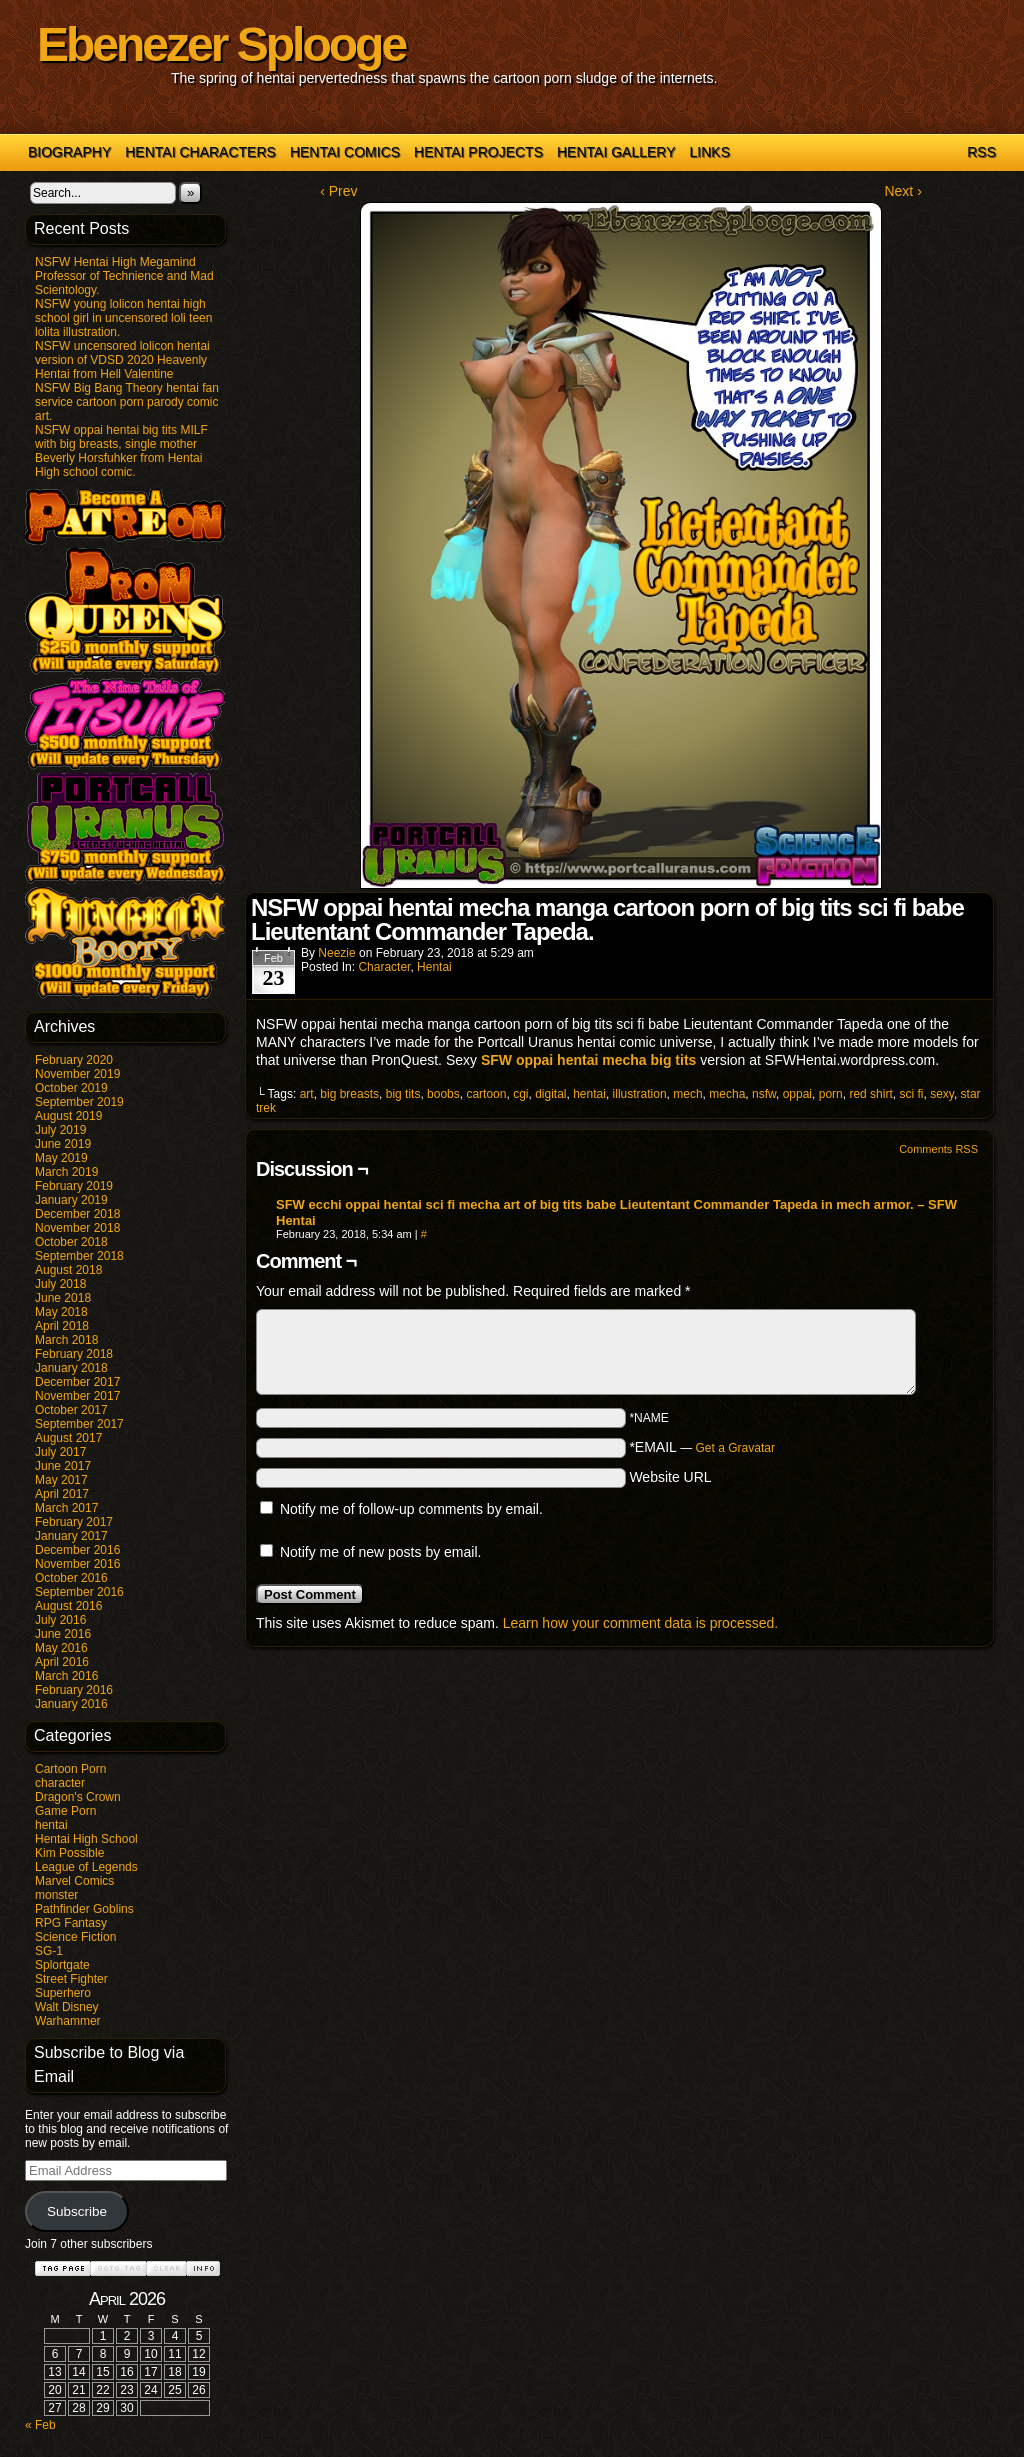  Describe the element at coordinates (77, 1228) in the screenshot. I see `November 2018` at that location.